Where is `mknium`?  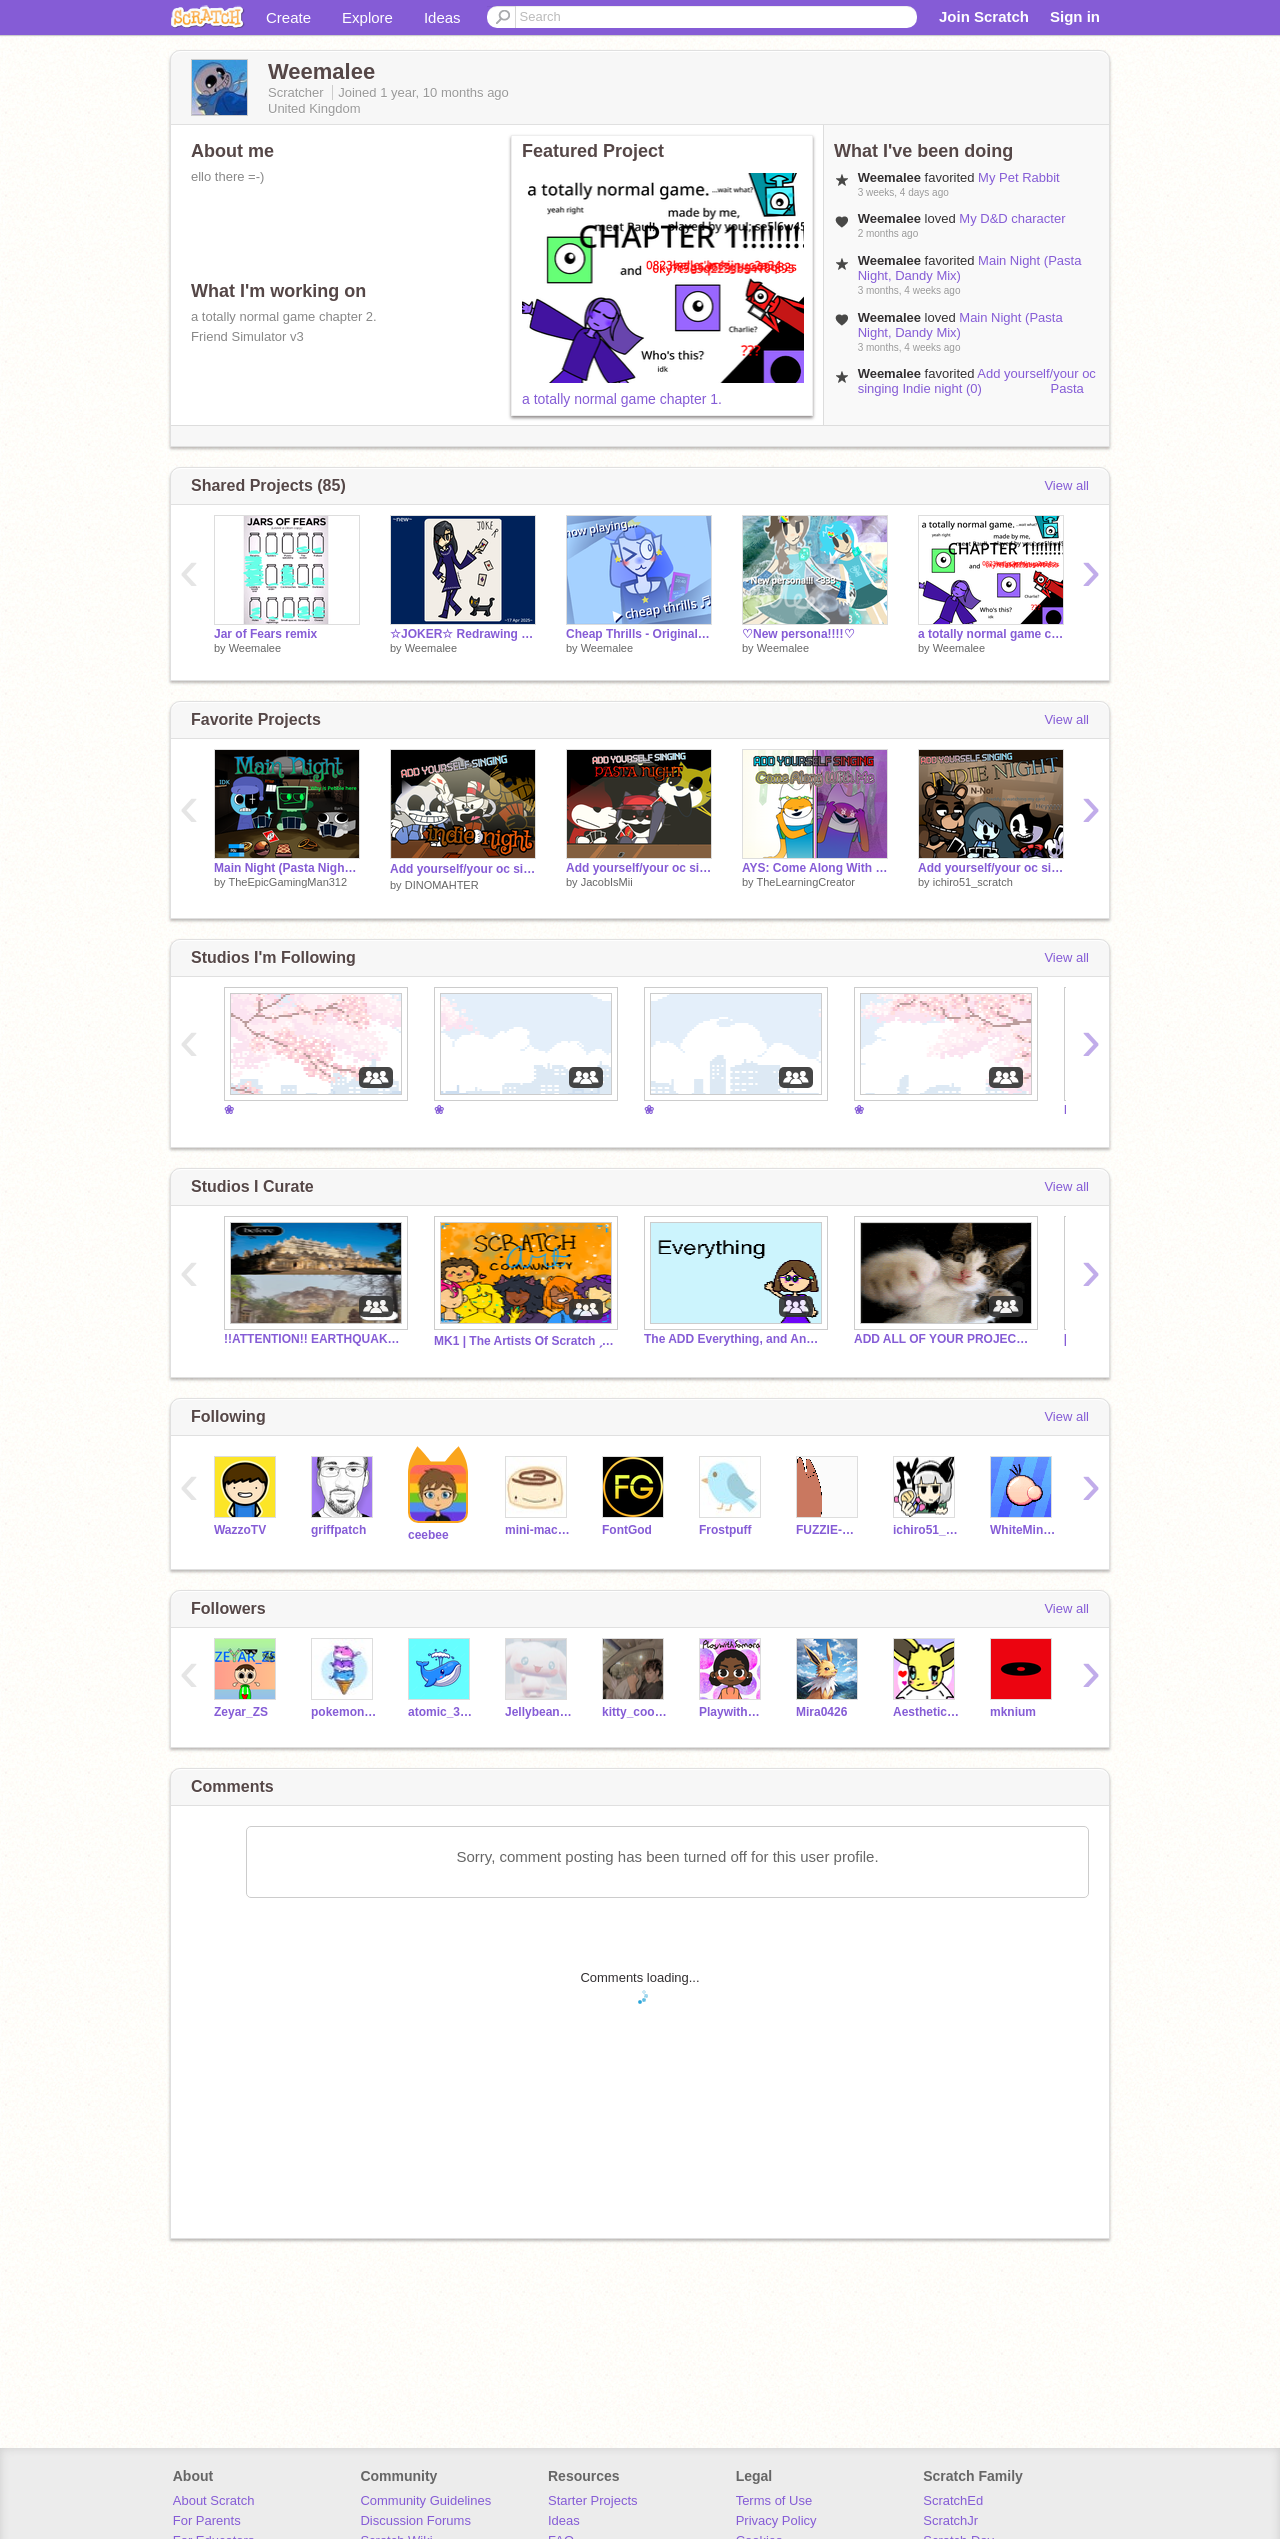
mknium is located at coordinates (1013, 1712).